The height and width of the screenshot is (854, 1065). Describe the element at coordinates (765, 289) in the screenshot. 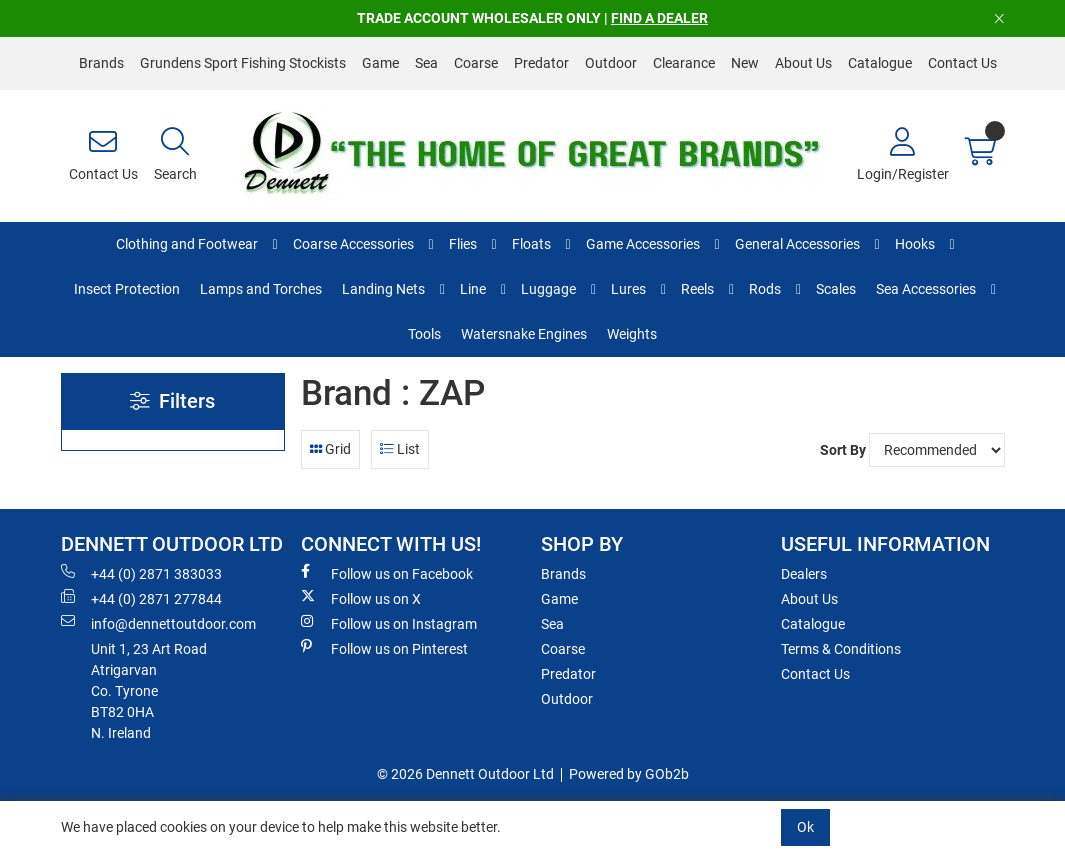

I see `Rods` at that location.